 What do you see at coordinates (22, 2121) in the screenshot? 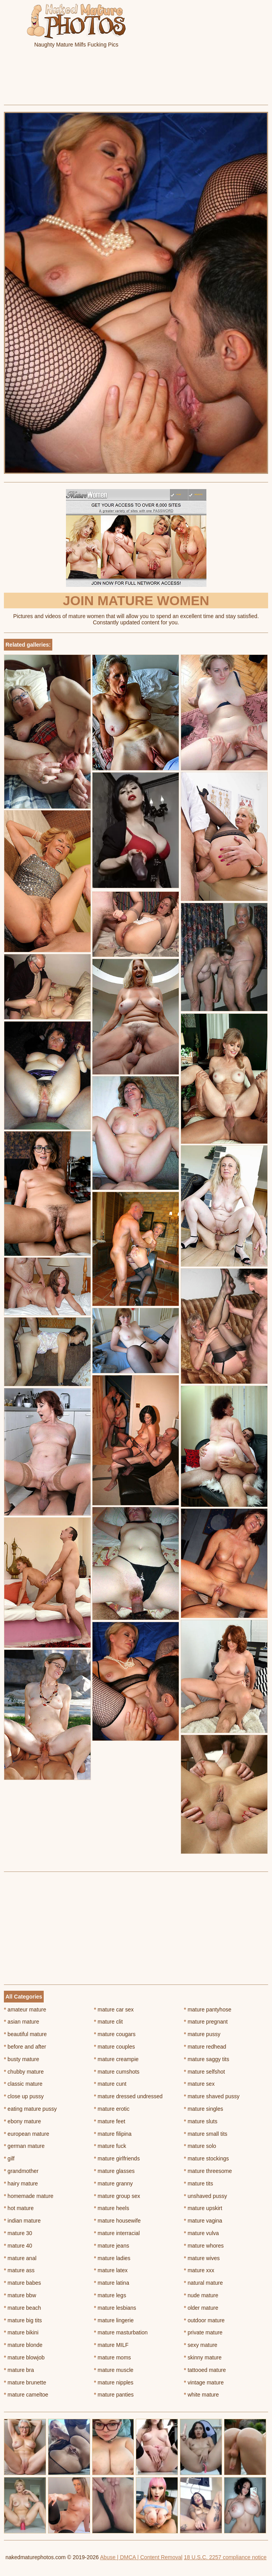
I see `ebony mature` at bounding box center [22, 2121].